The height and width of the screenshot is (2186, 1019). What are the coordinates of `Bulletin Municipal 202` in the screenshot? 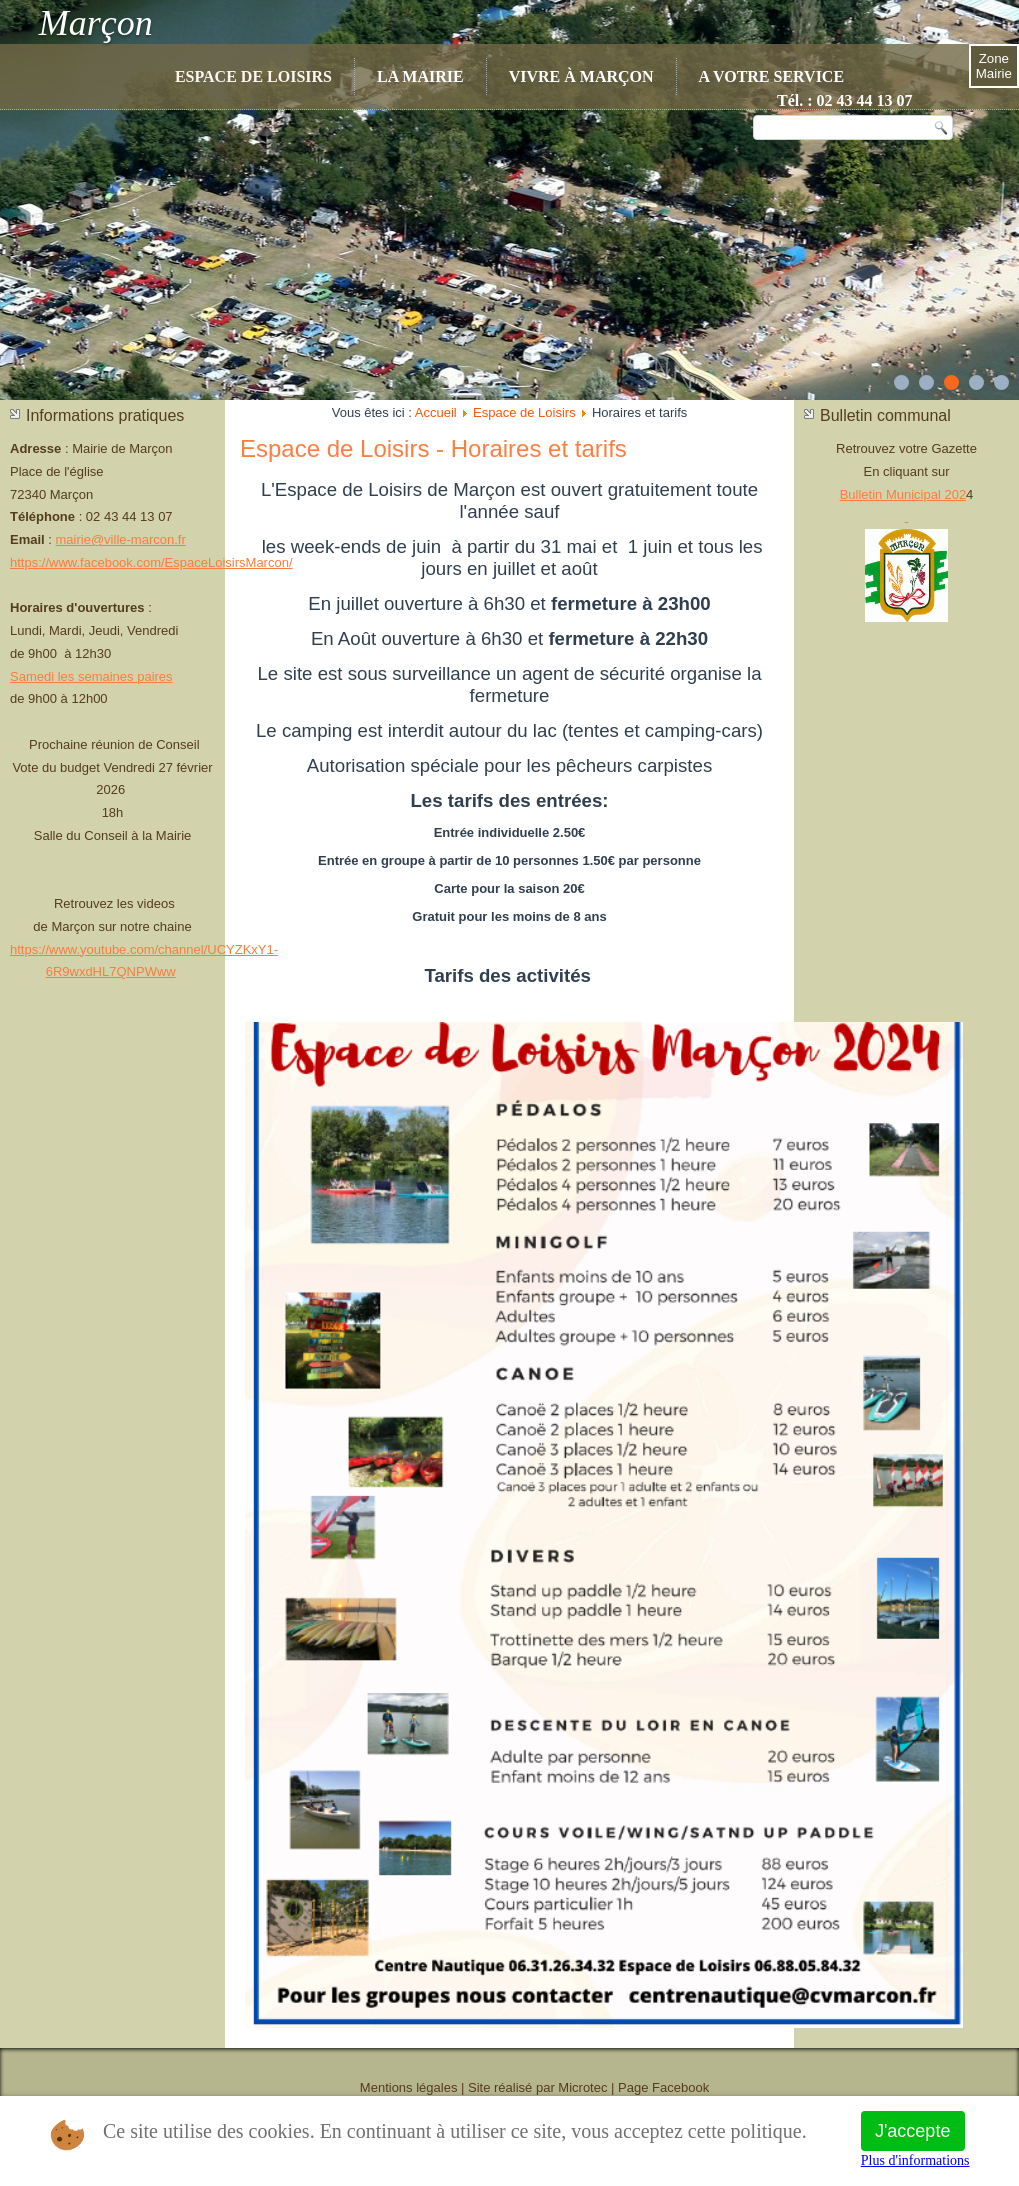 It's located at (903, 494).